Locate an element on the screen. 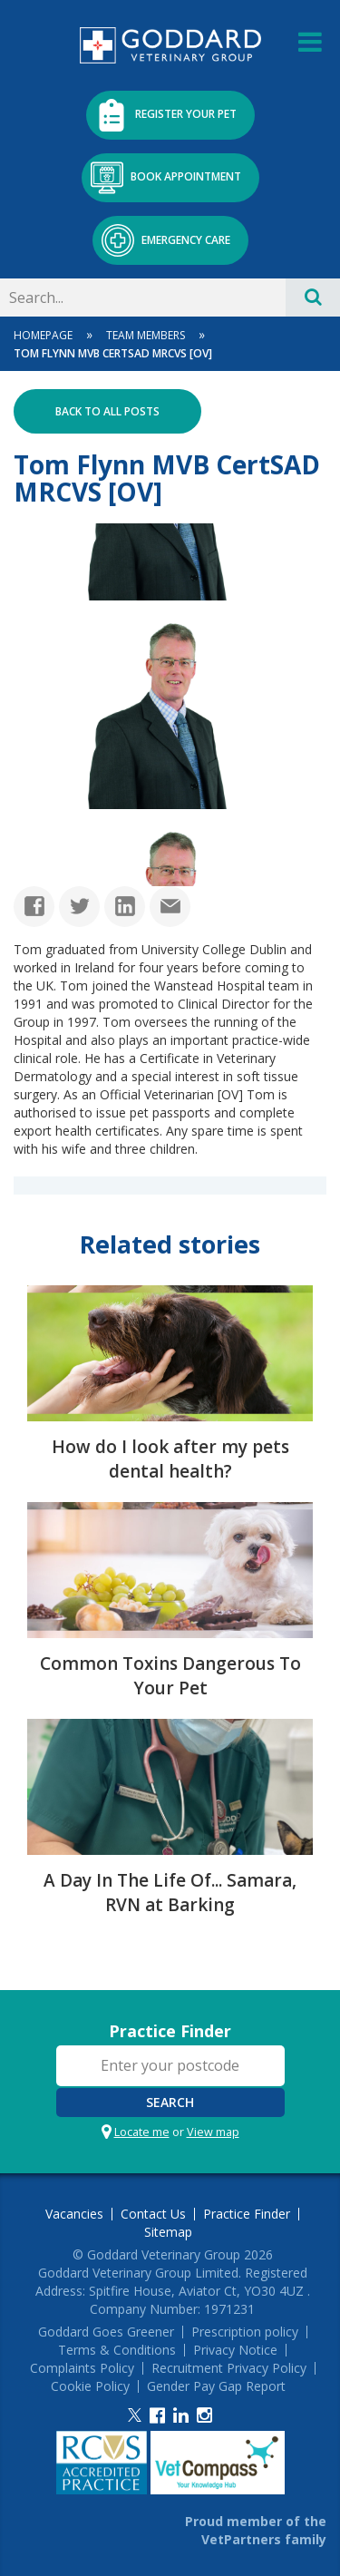 The width and height of the screenshot is (340, 2576). Sitemap is located at coordinates (168, 2232).